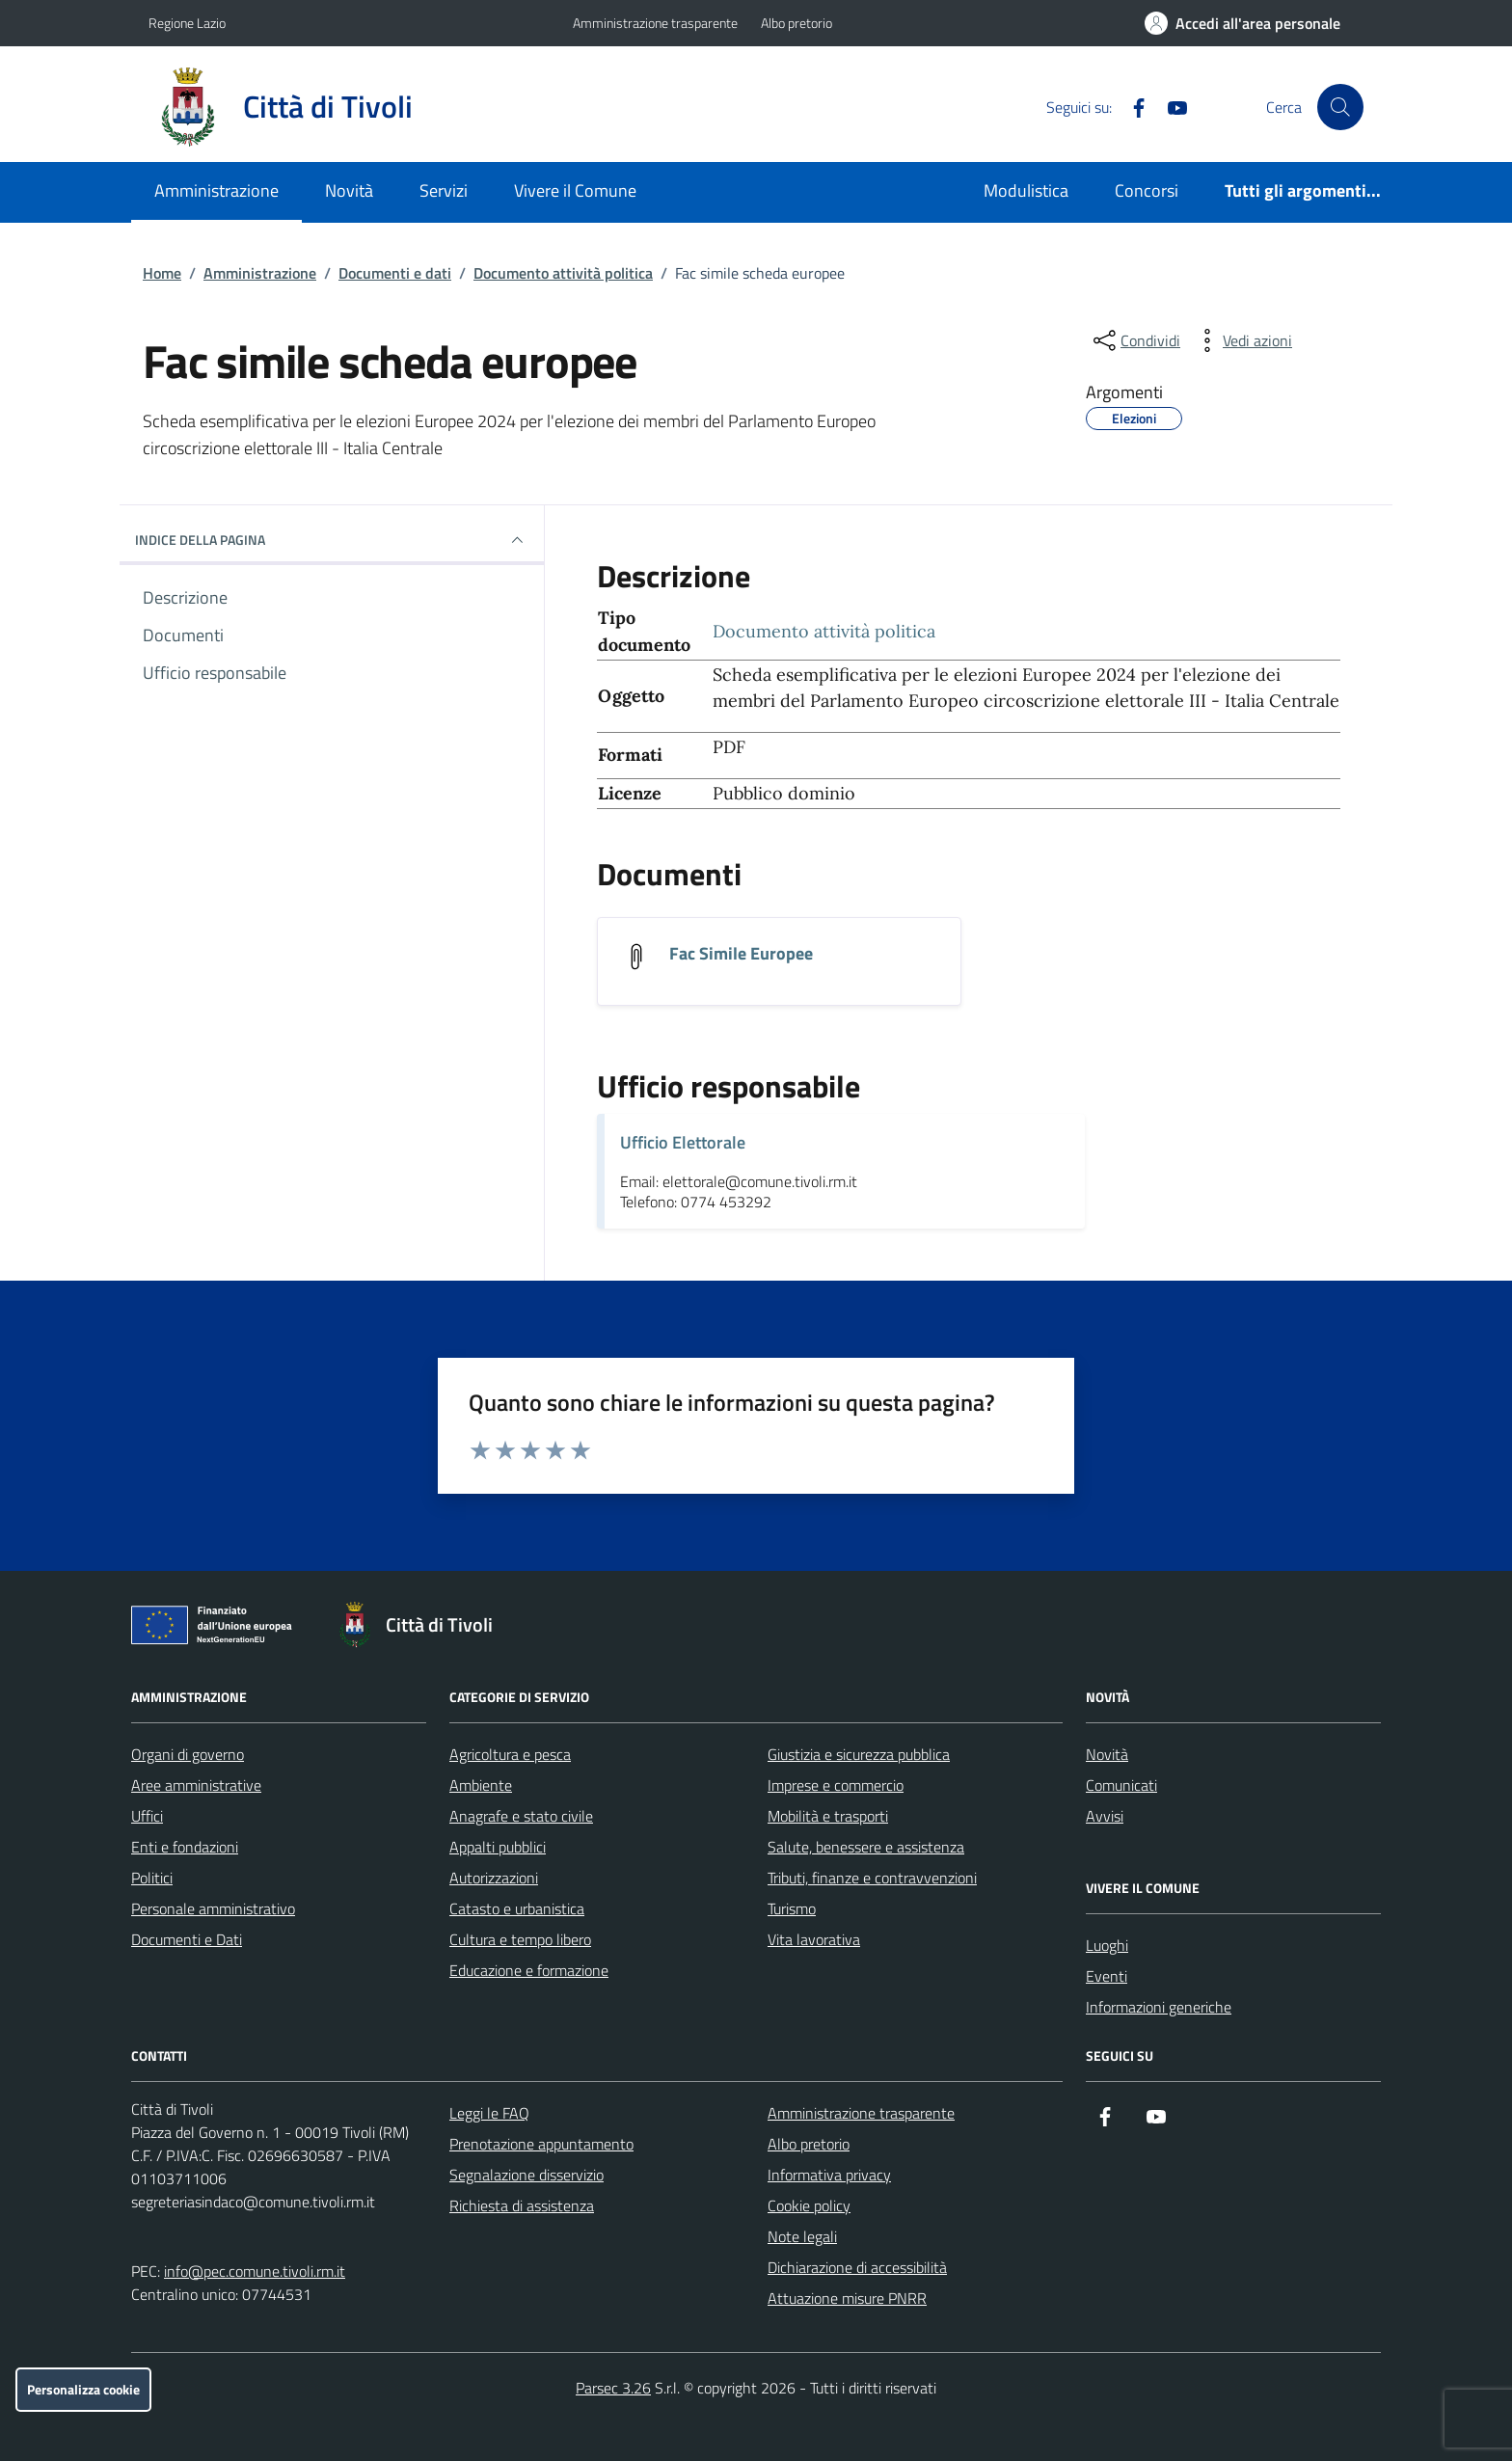 The height and width of the screenshot is (2461, 1512). I want to click on Vita lavorativa, so click(814, 1939).